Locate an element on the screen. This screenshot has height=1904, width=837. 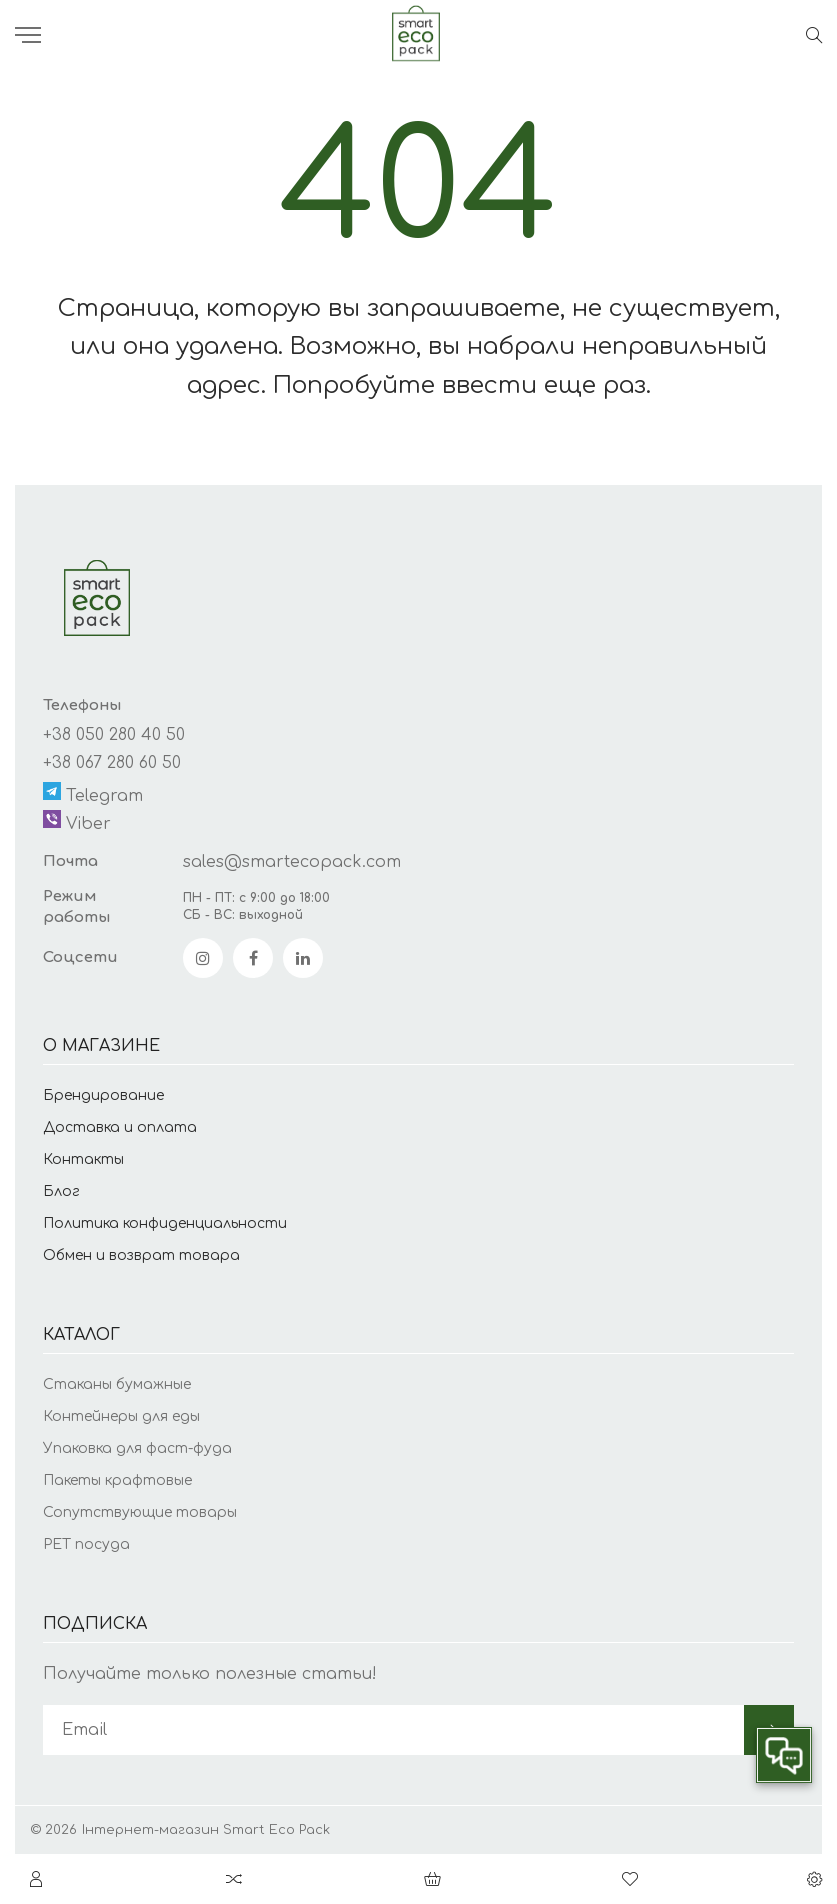
Сопутствующие товары is located at coordinates (140, 1512).